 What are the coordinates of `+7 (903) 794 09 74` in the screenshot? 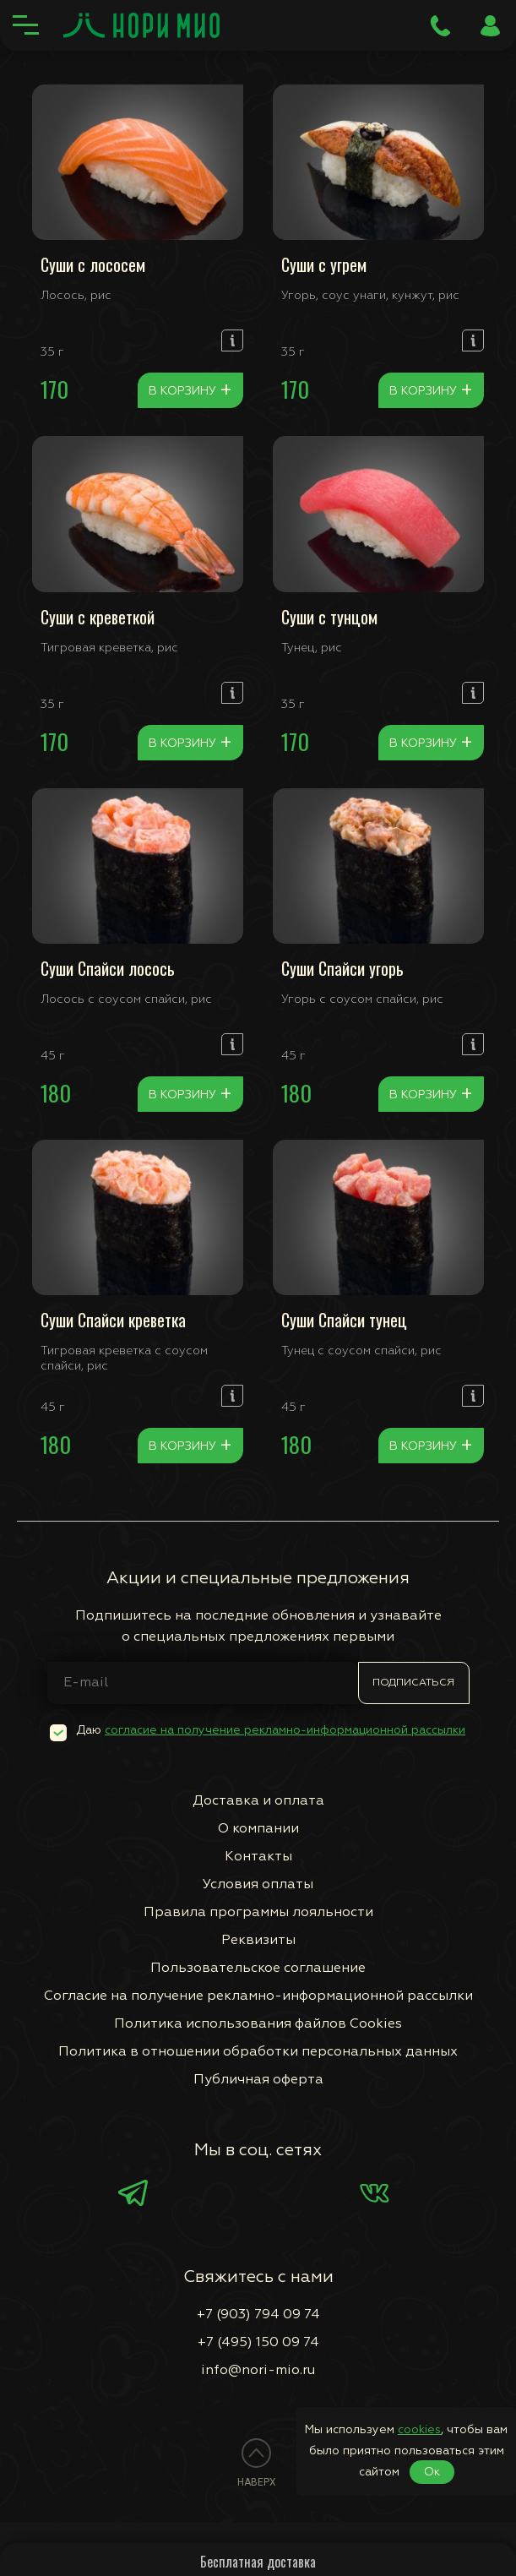 It's located at (258, 2315).